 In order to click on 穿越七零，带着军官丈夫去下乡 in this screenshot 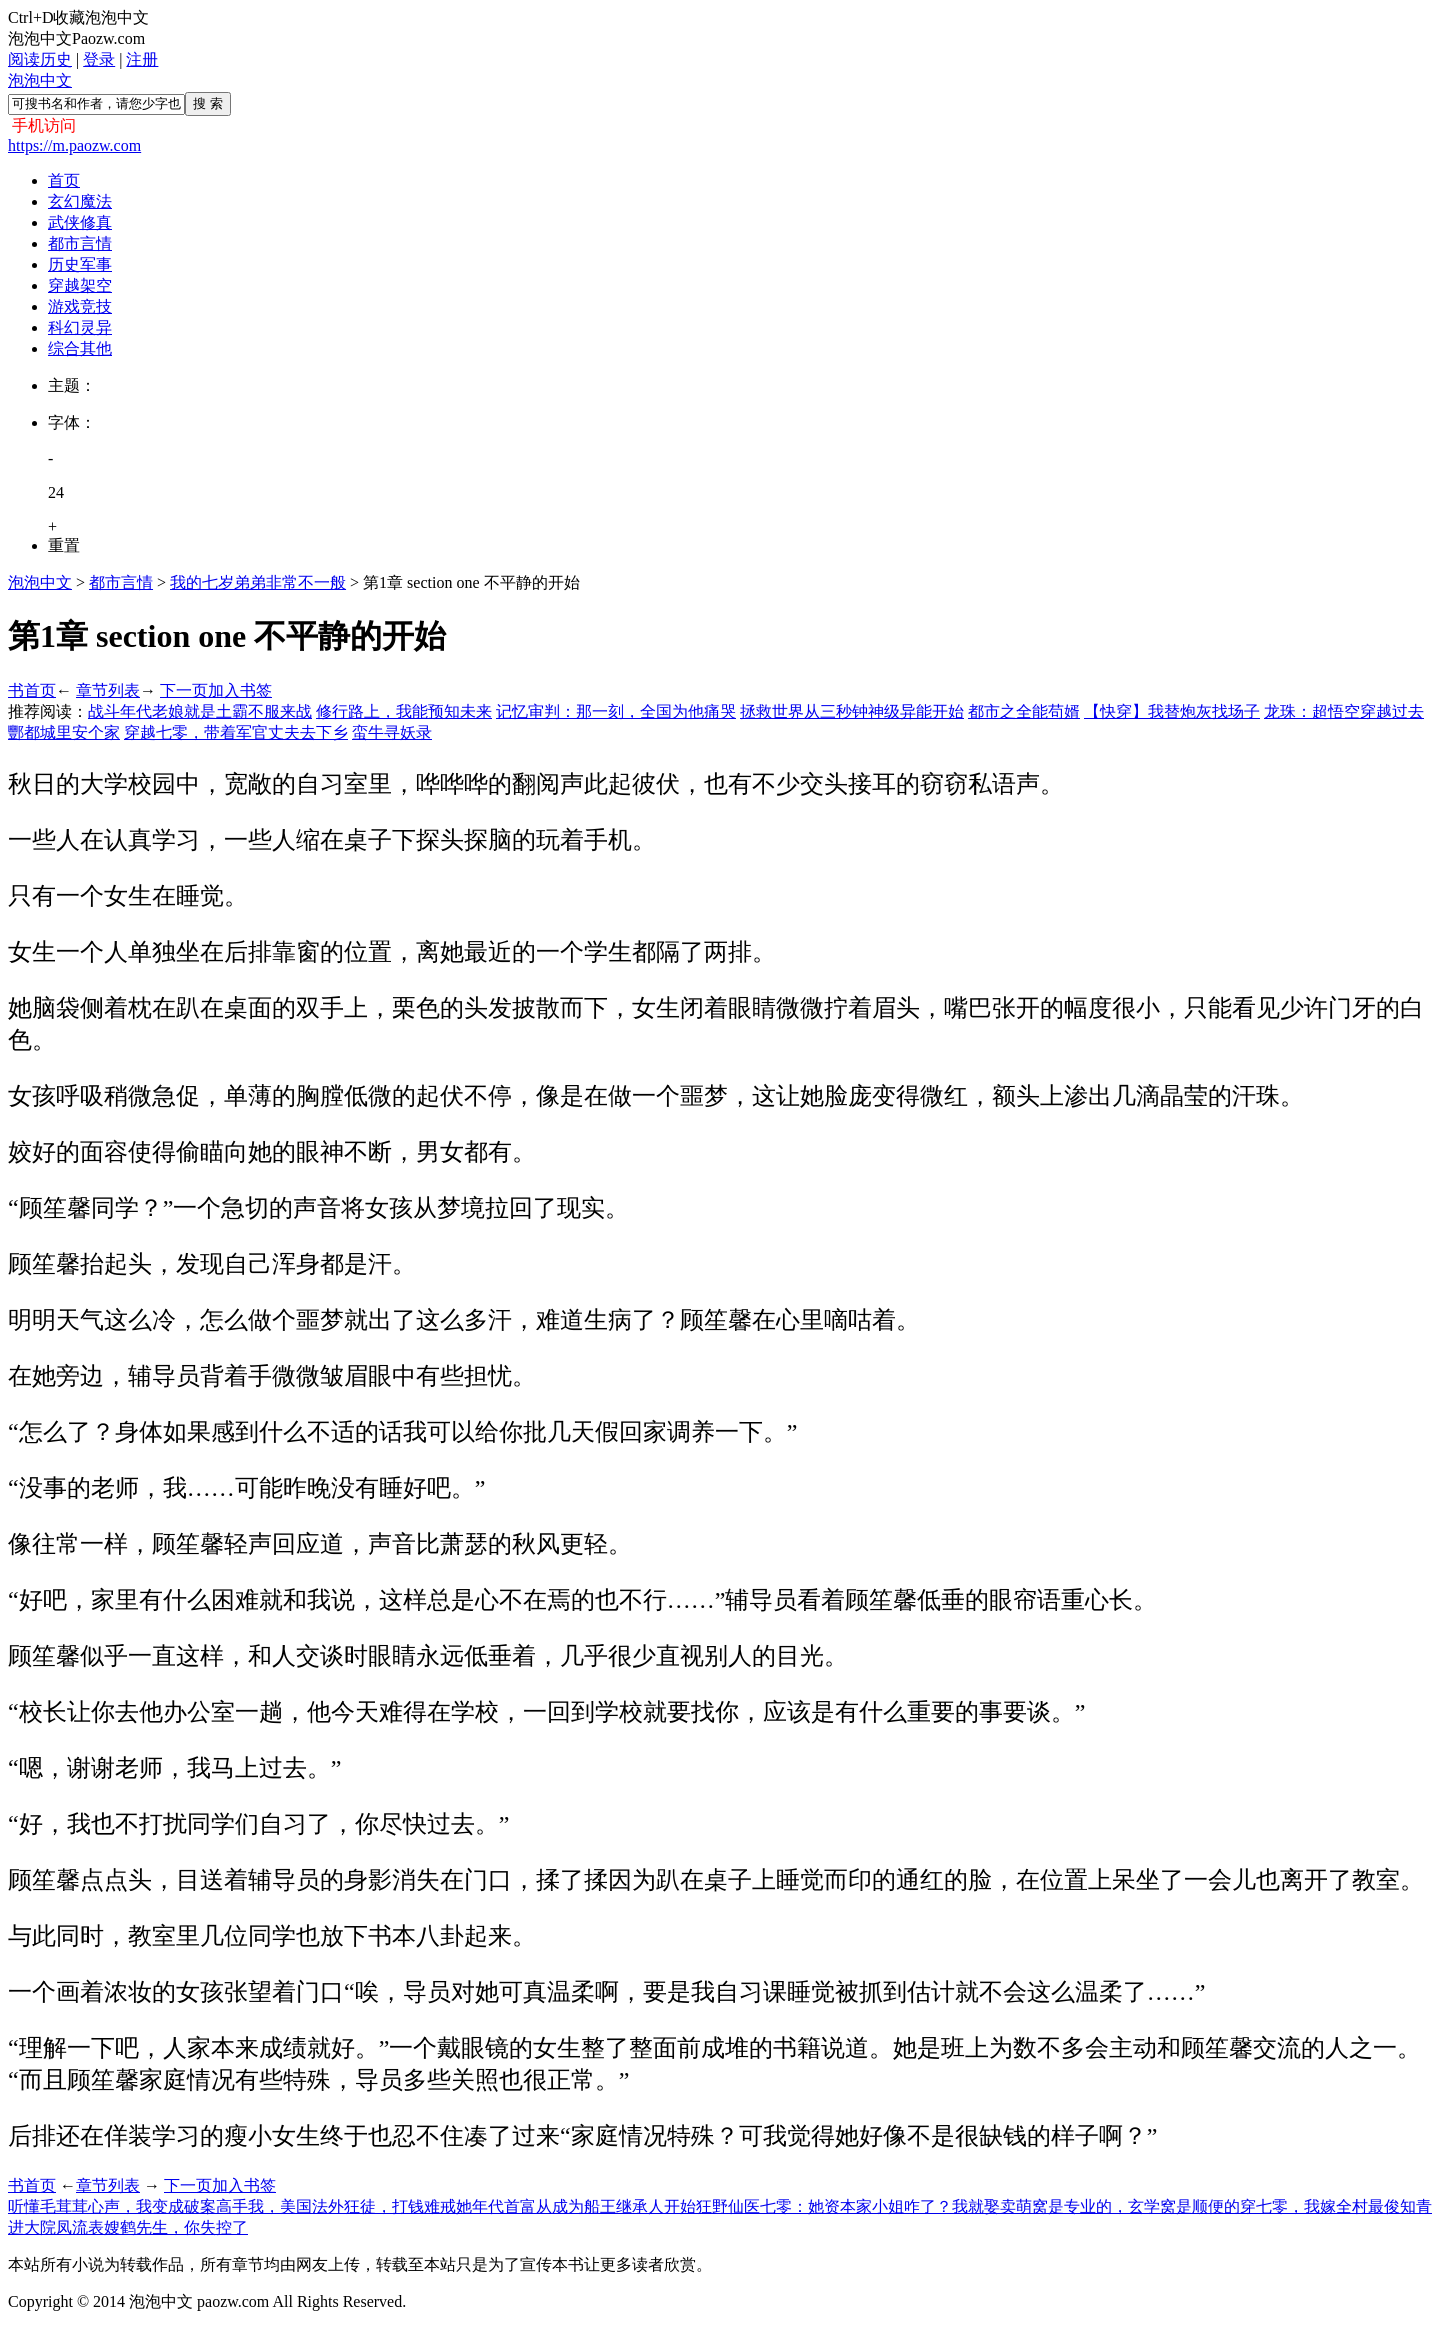, I will do `click(236, 732)`.